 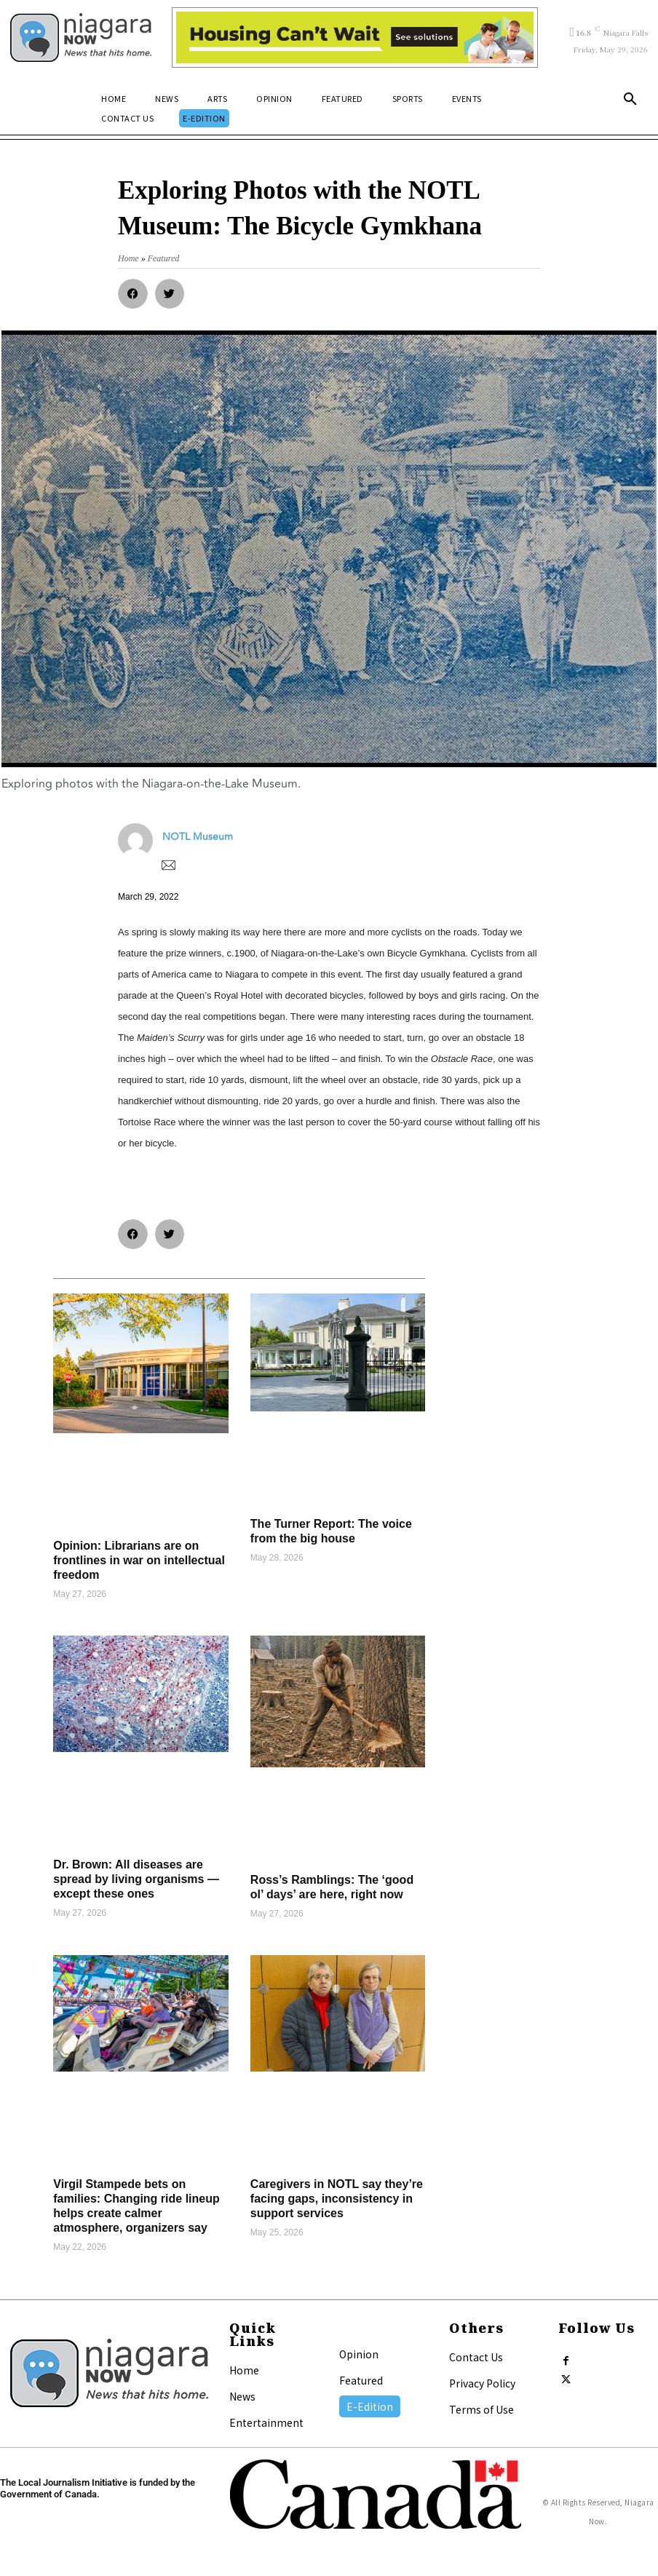 What do you see at coordinates (242, 2396) in the screenshot?
I see `News` at bounding box center [242, 2396].